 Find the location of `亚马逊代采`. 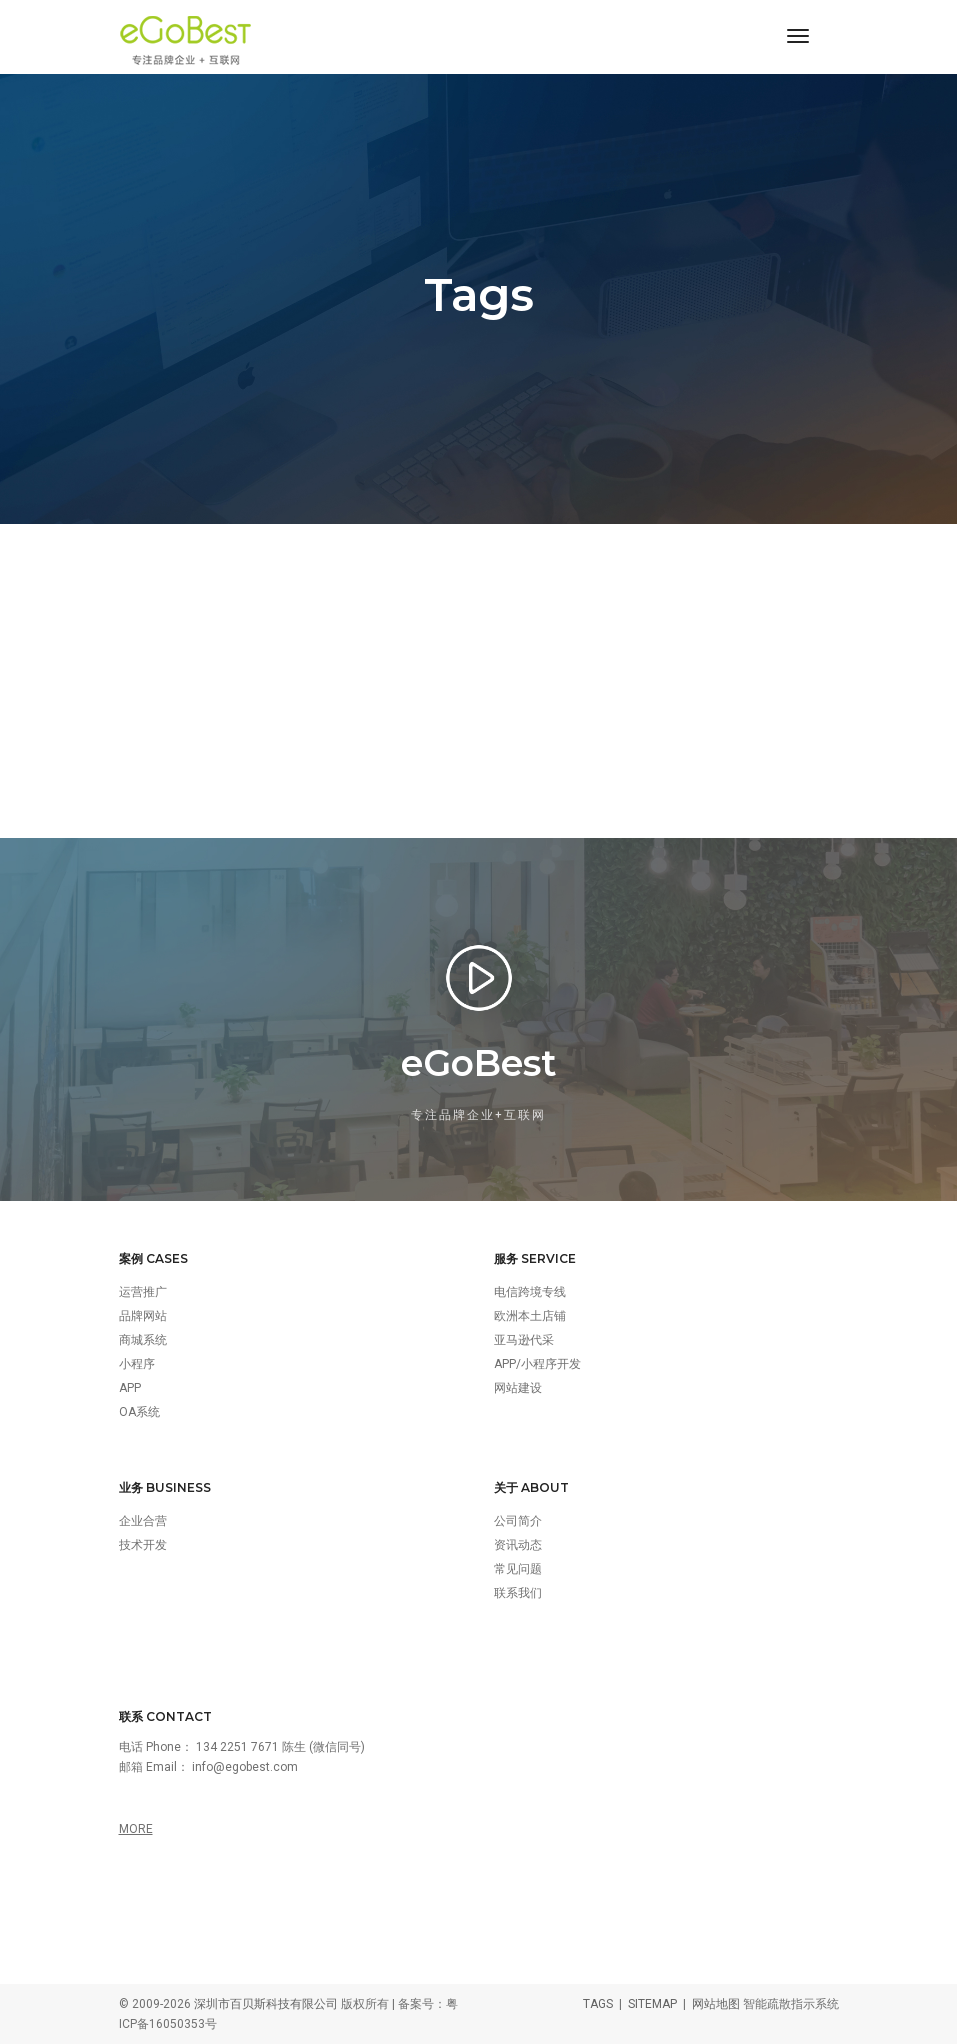

亚马逊代采 is located at coordinates (524, 1340).